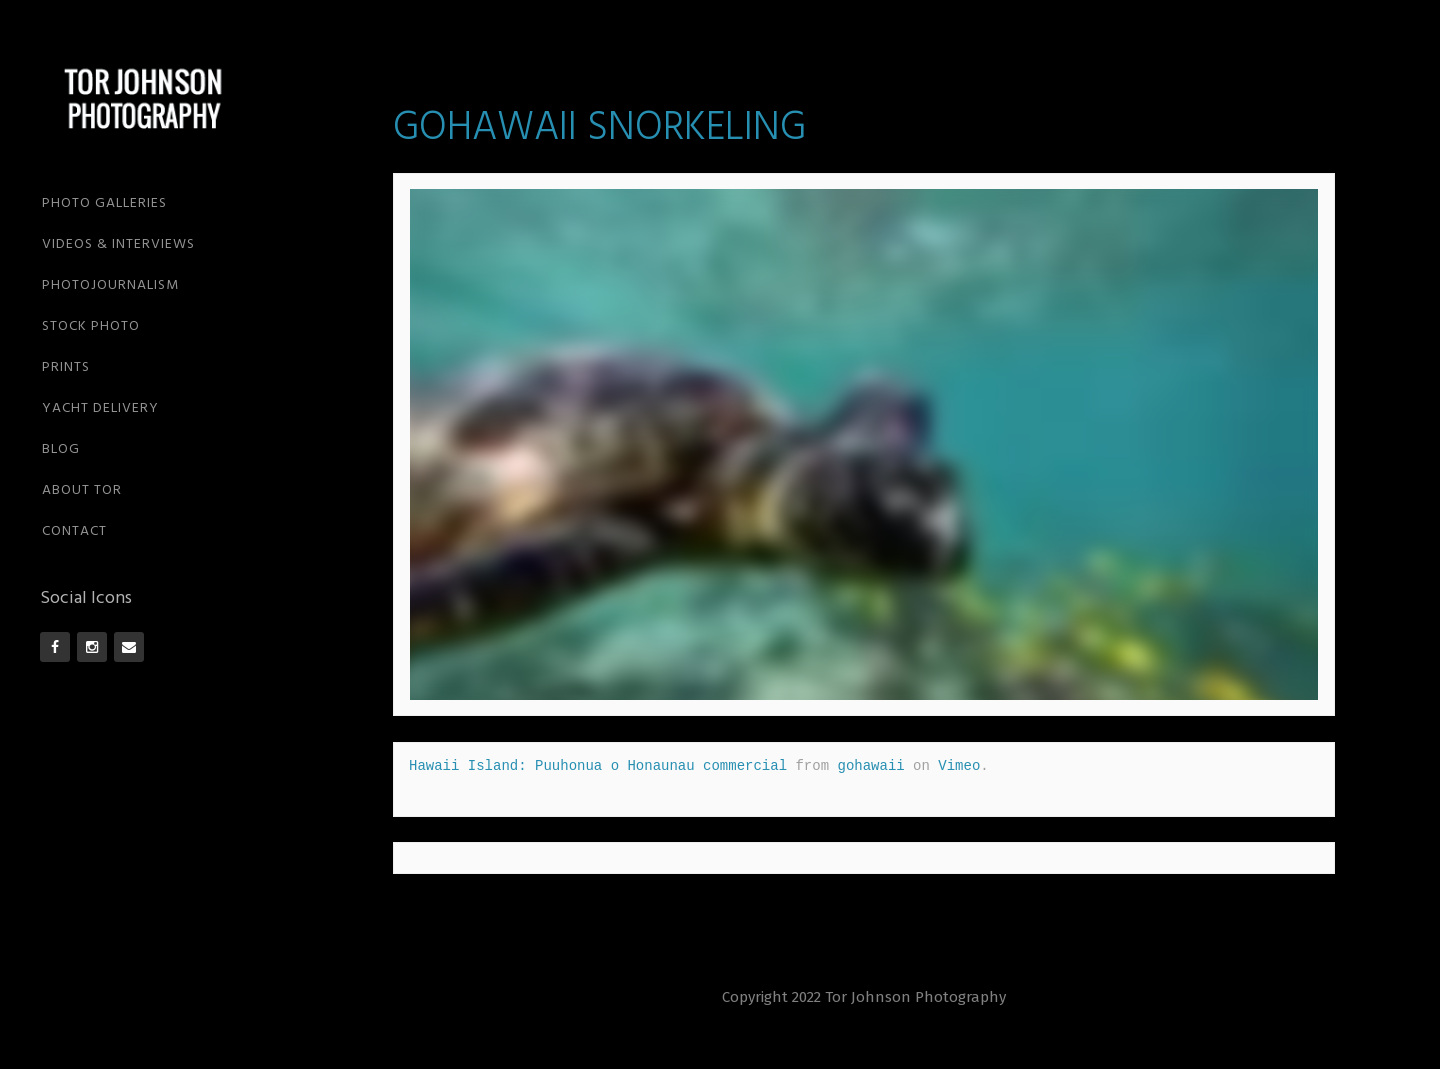 This screenshot has height=1069, width=1440. What do you see at coordinates (118, 244) in the screenshot?
I see `VIDEOS & INTERVIEWS` at bounding box center [118, 244].